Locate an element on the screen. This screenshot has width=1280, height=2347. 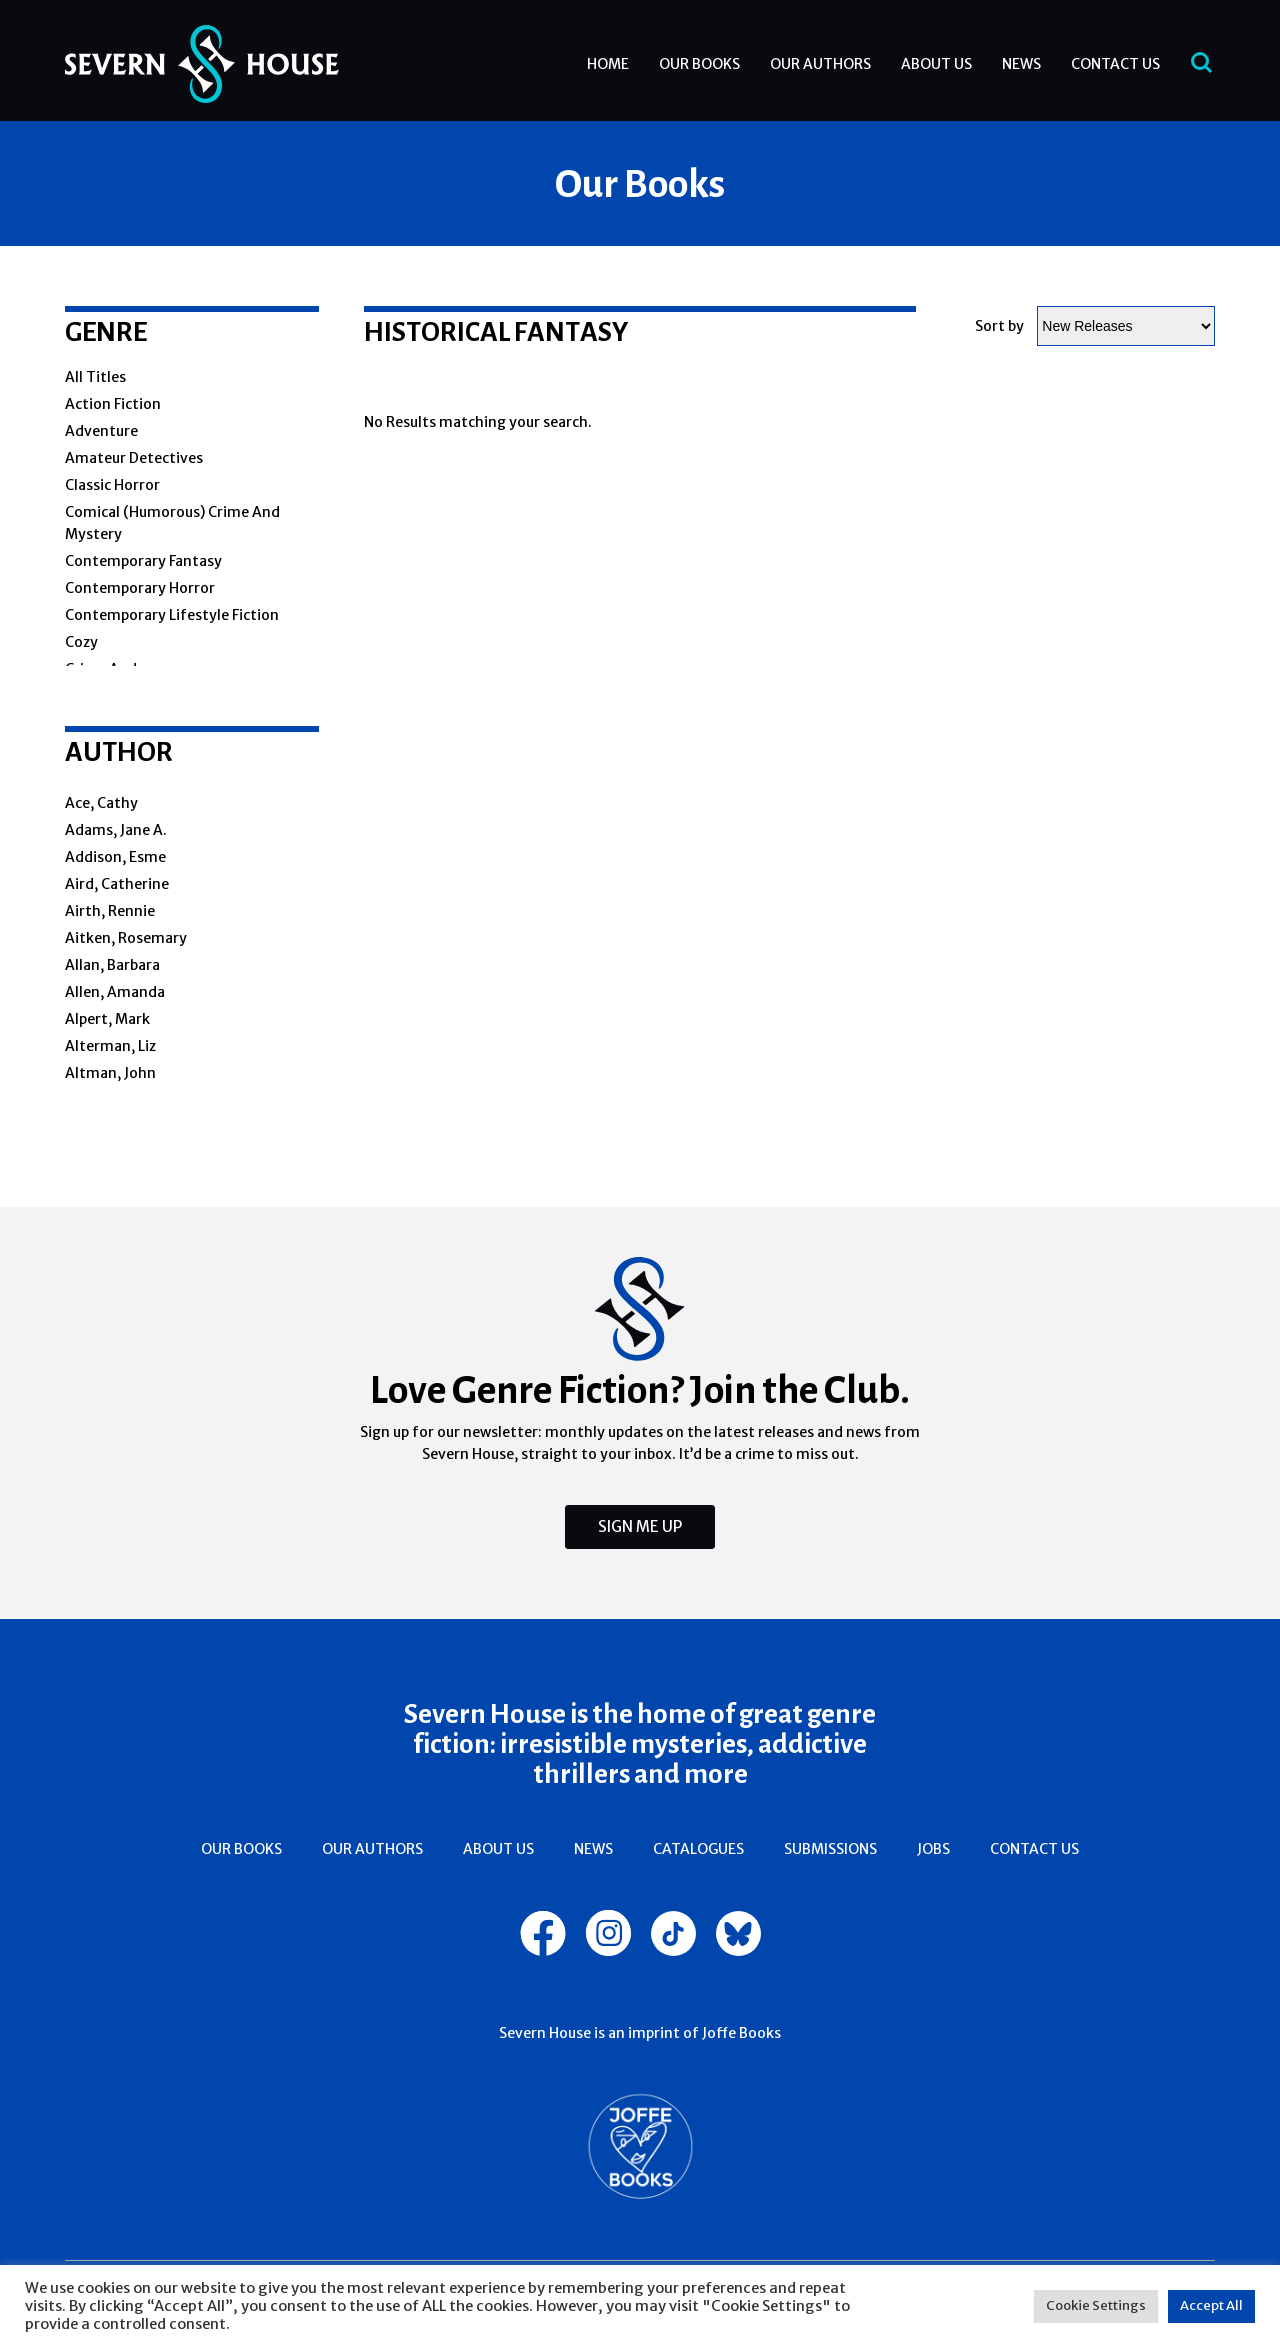
Contemporary fantasy is located at coordinates (143, 561).